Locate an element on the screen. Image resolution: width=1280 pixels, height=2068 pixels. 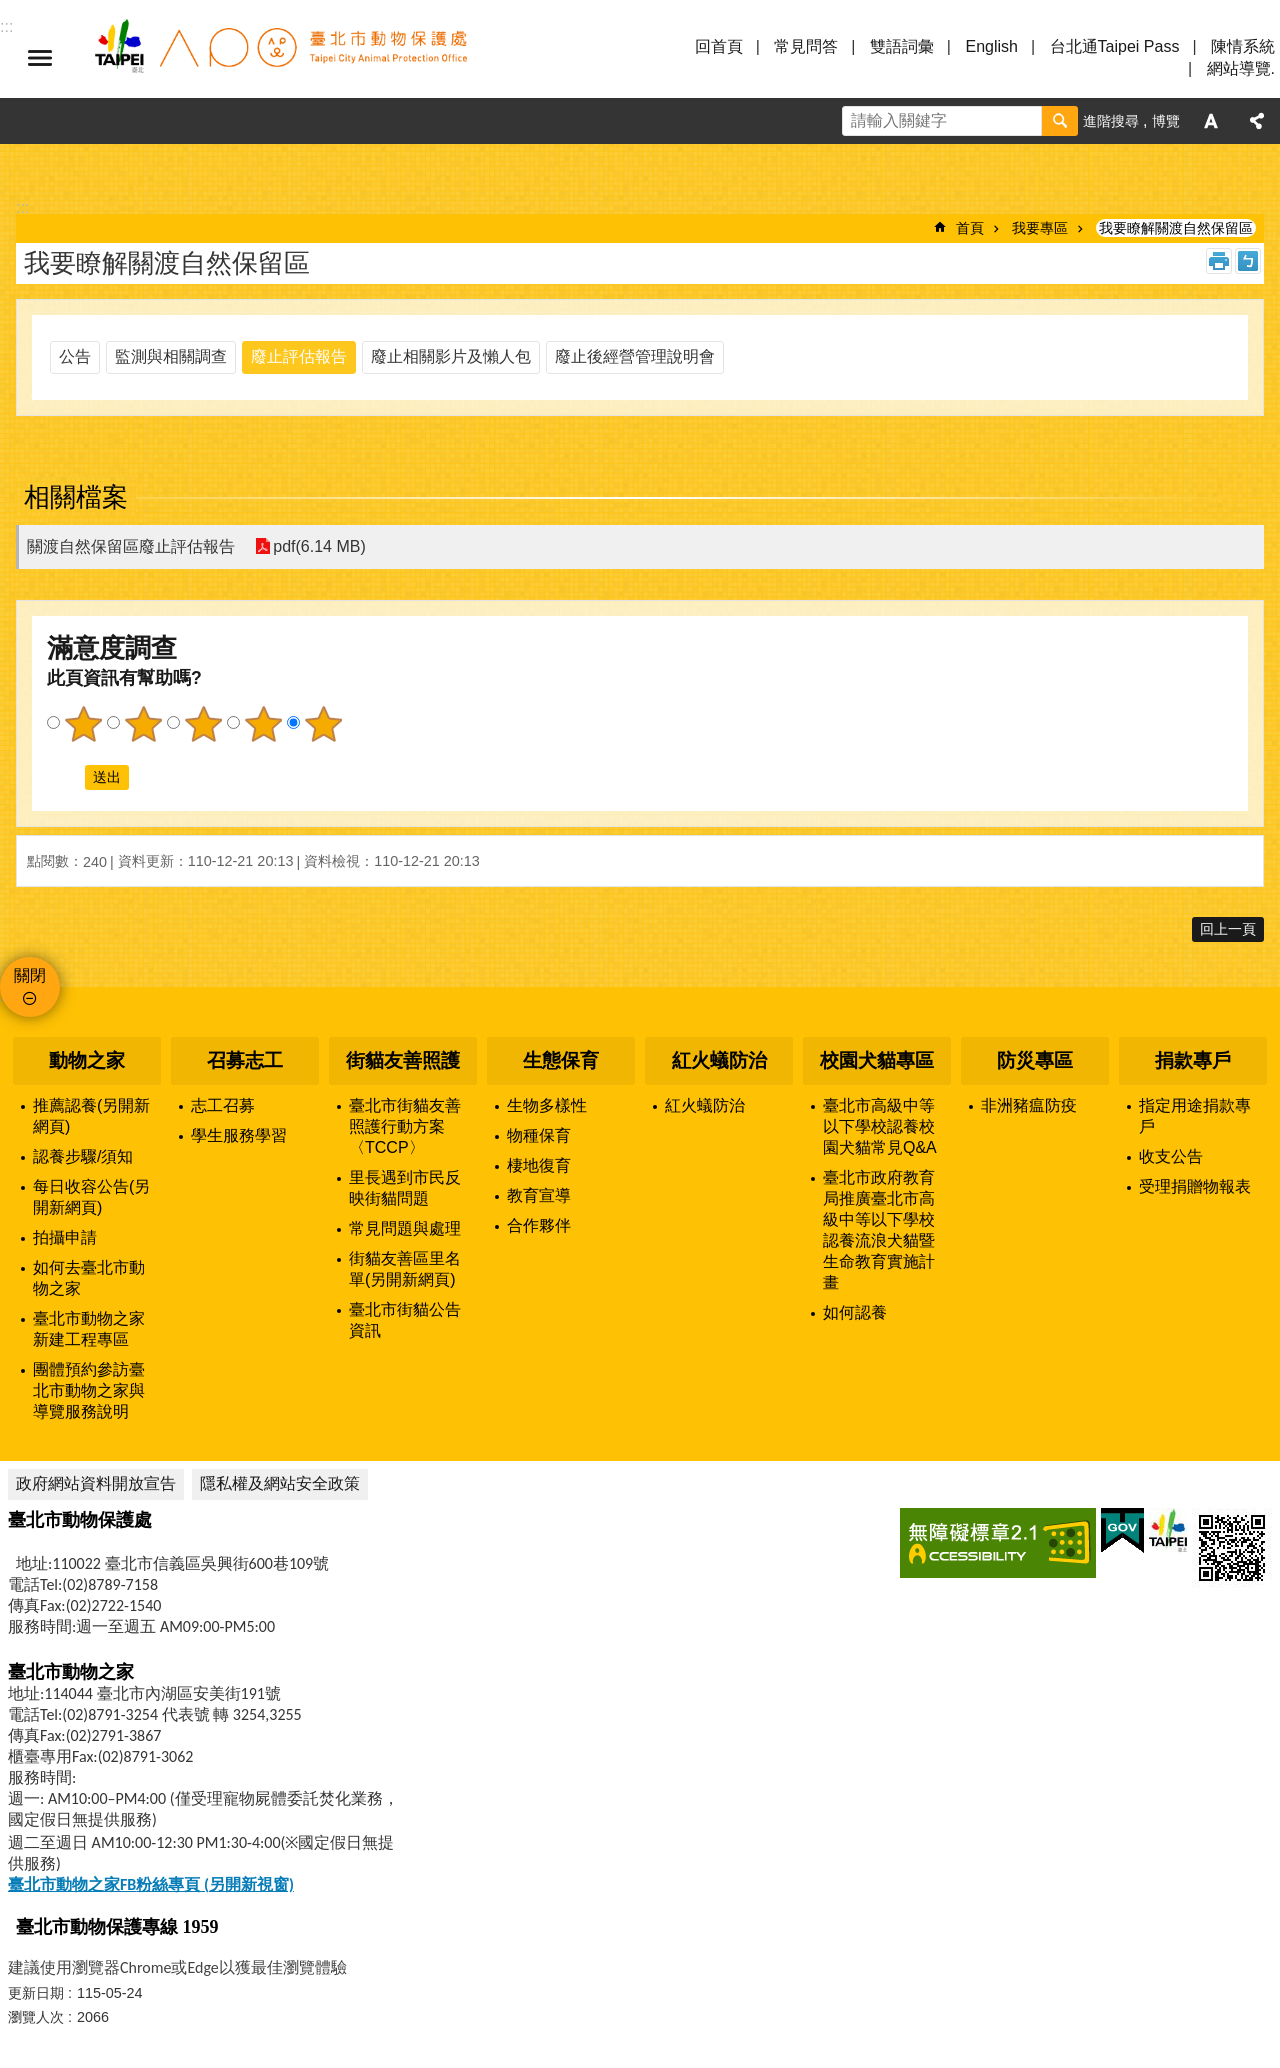
臺北市街貓友善照護行動方案〈TCCP〉 is located at coordinates (405, 1126).